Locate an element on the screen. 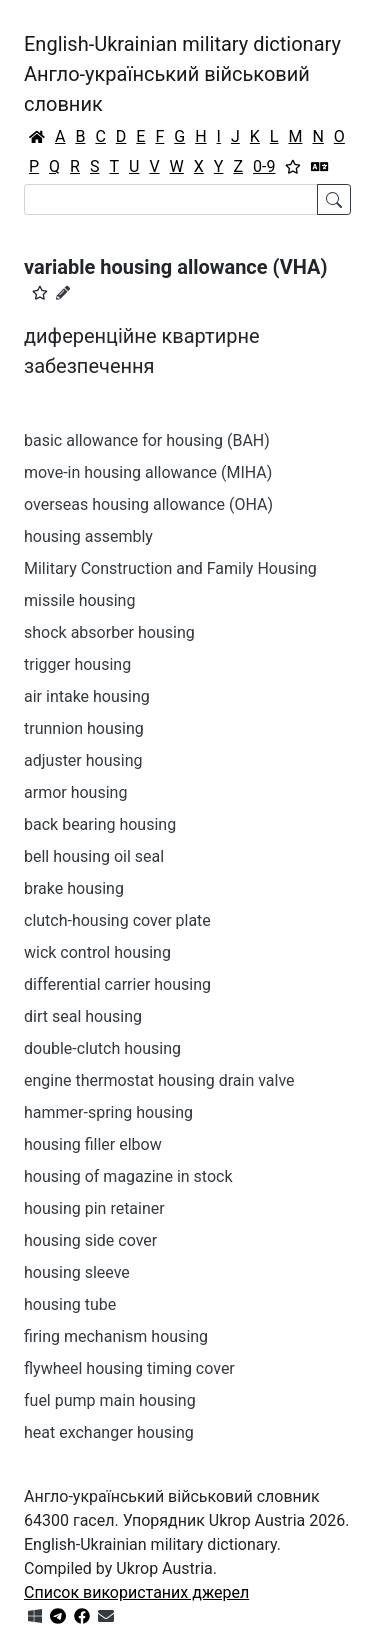 The image size is (375, 1645). bell housing oil seal is located at coordinates (94, 856).